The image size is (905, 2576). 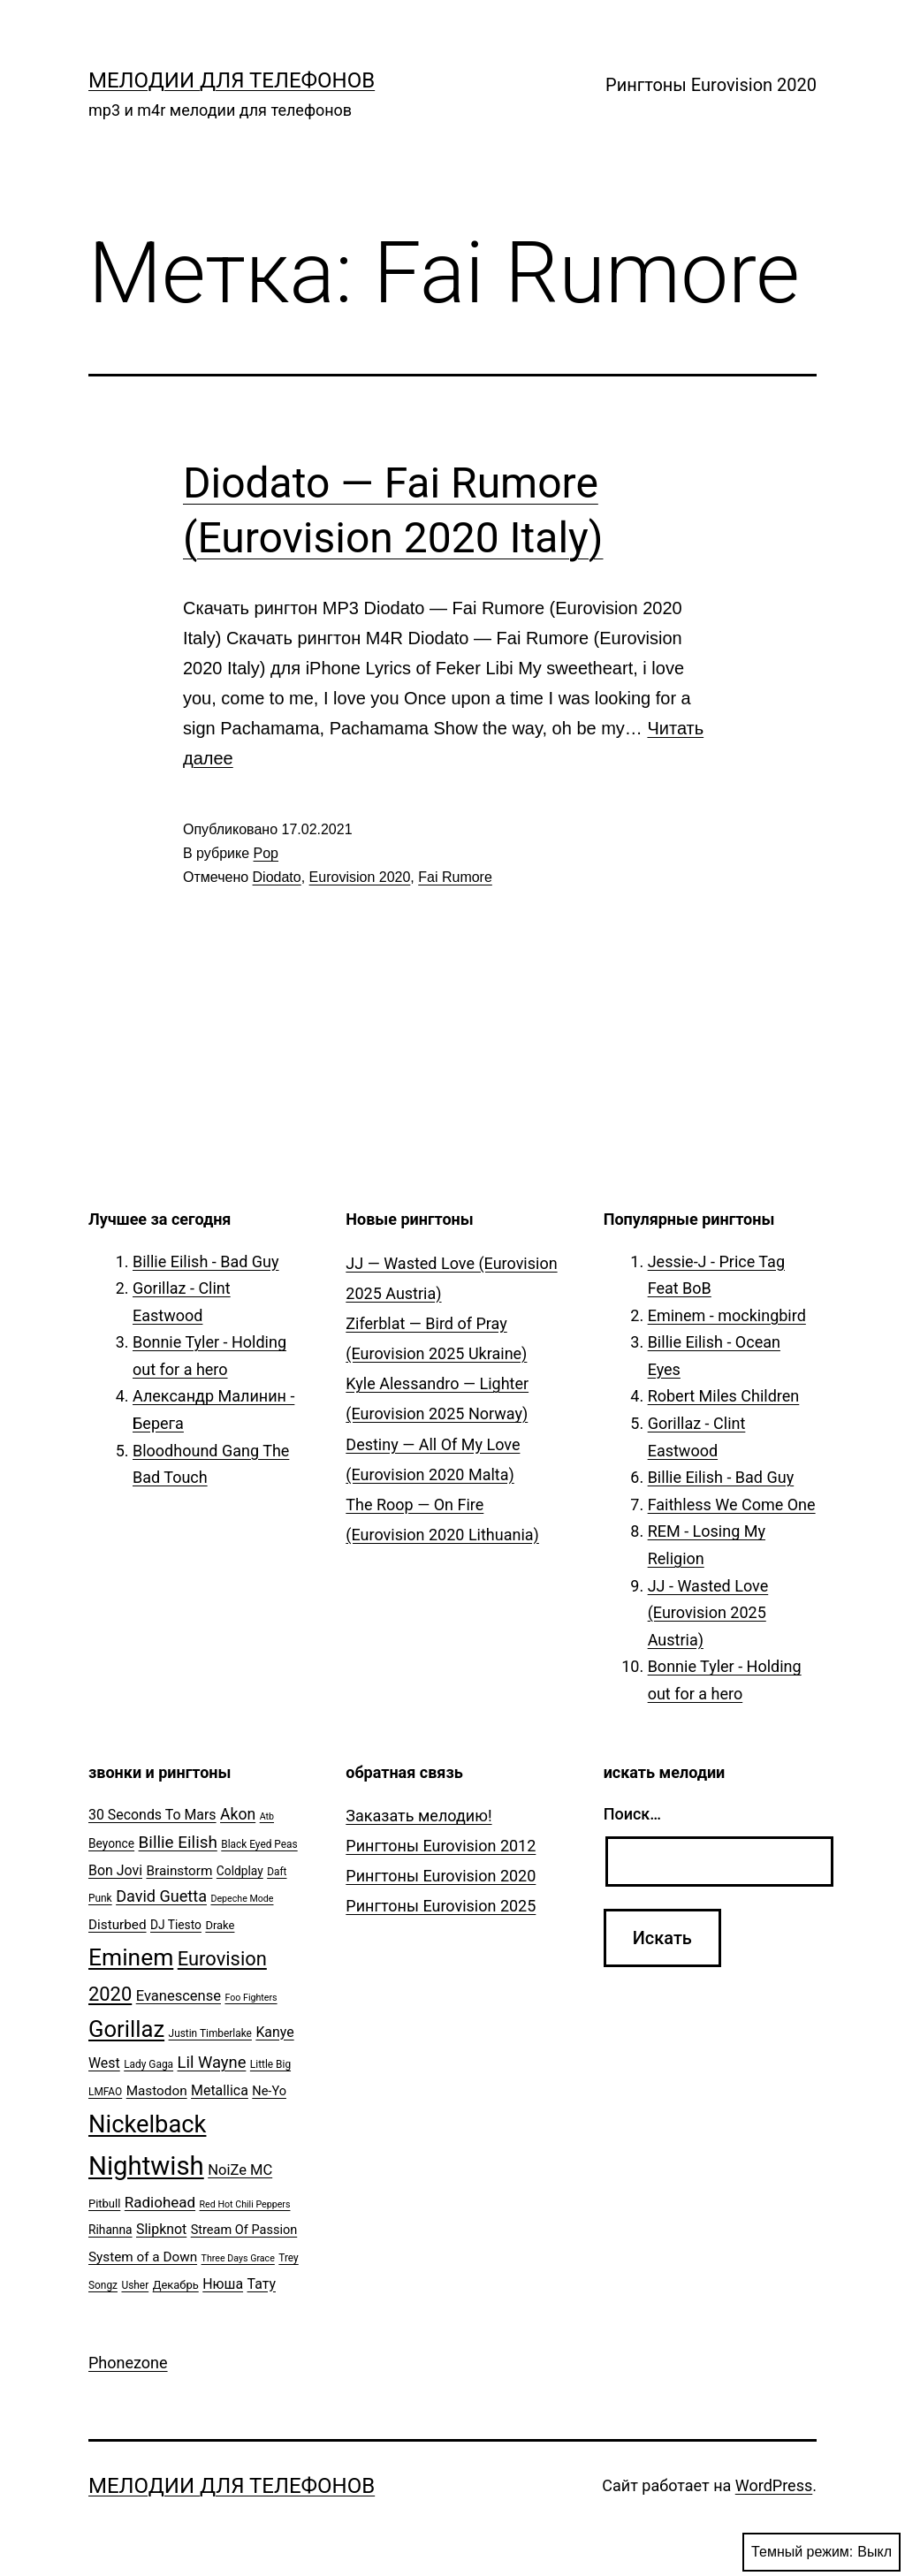 I want to click on Тату [Тату (10 элементов)], so click(x=261, y=2284).